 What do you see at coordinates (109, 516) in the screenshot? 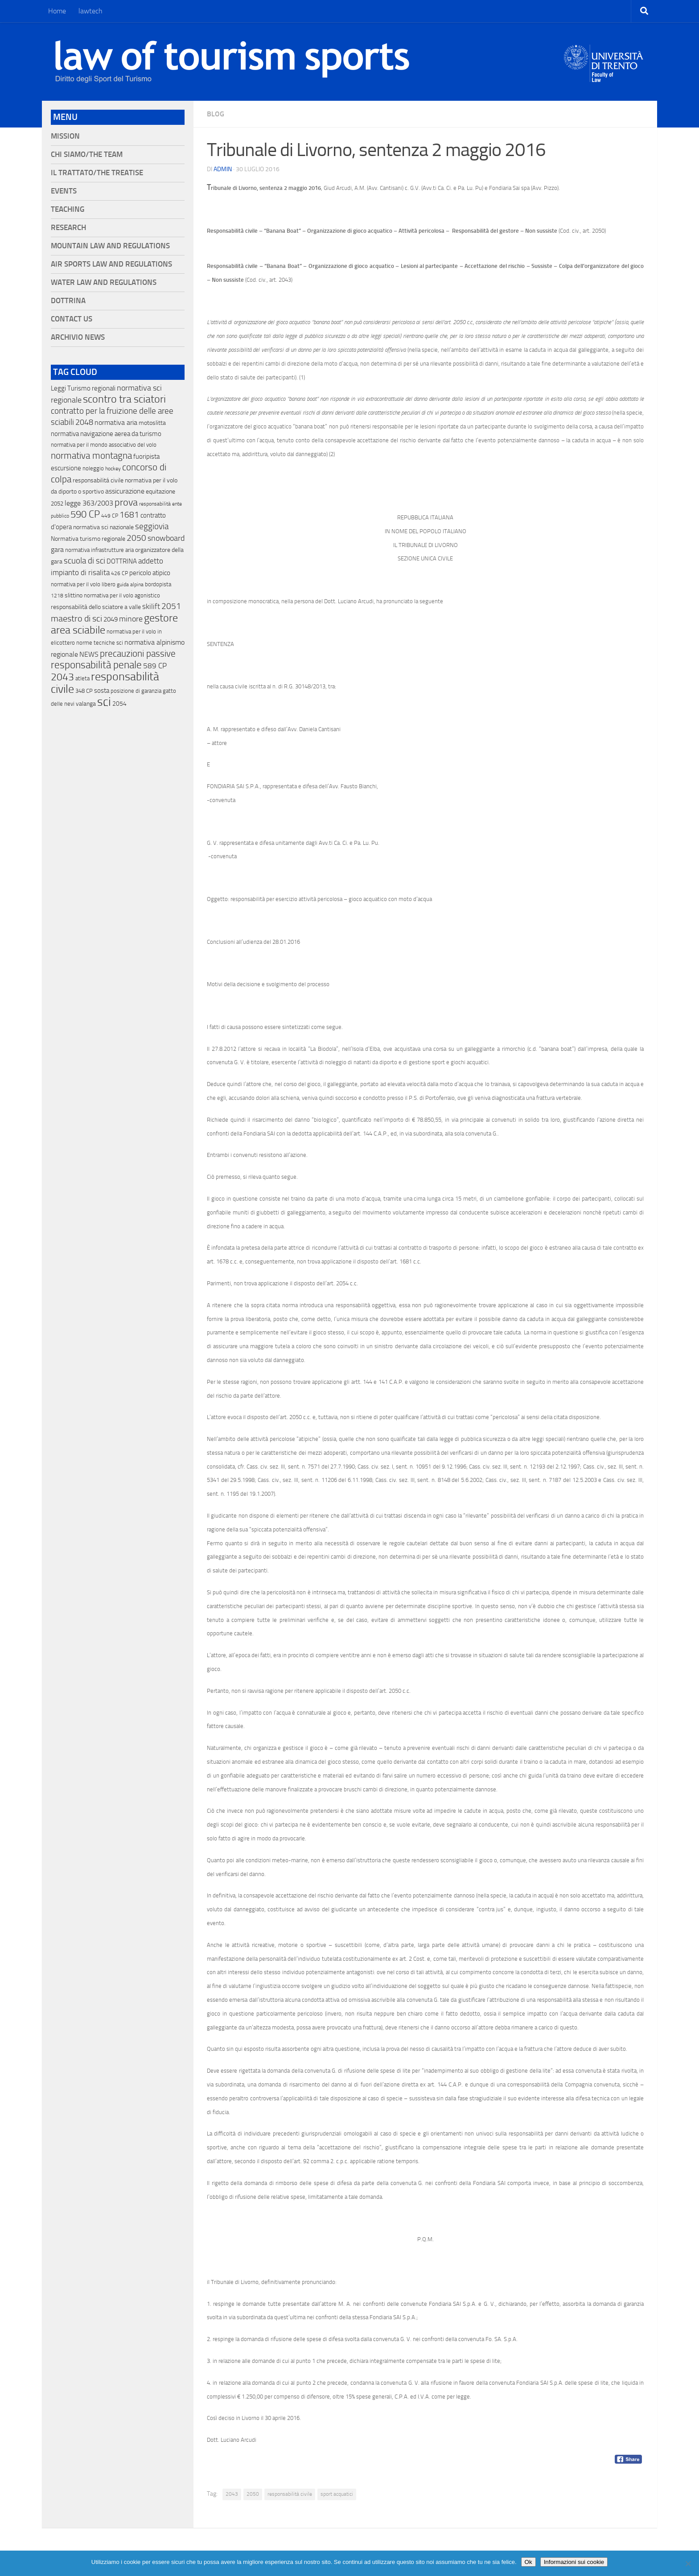
I see `449 CP [449 CP (10 elementi)]` at bounding box center [109, 516].